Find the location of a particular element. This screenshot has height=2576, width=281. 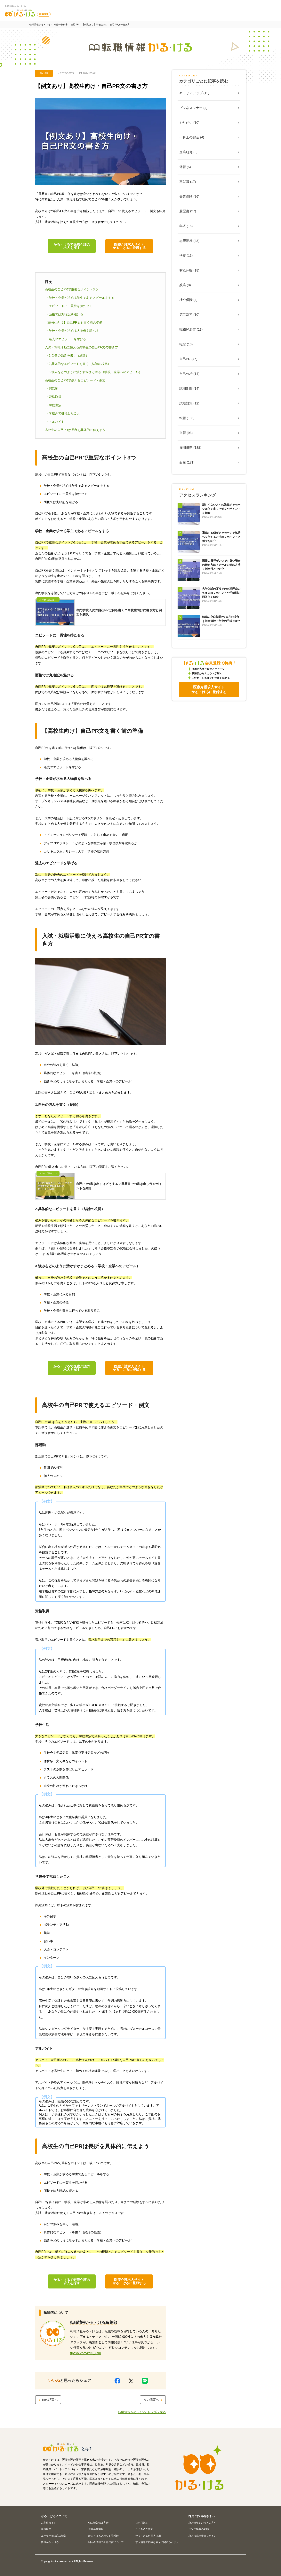

ユーザー相談窓口情報 is located at coordinates (53, 2535).